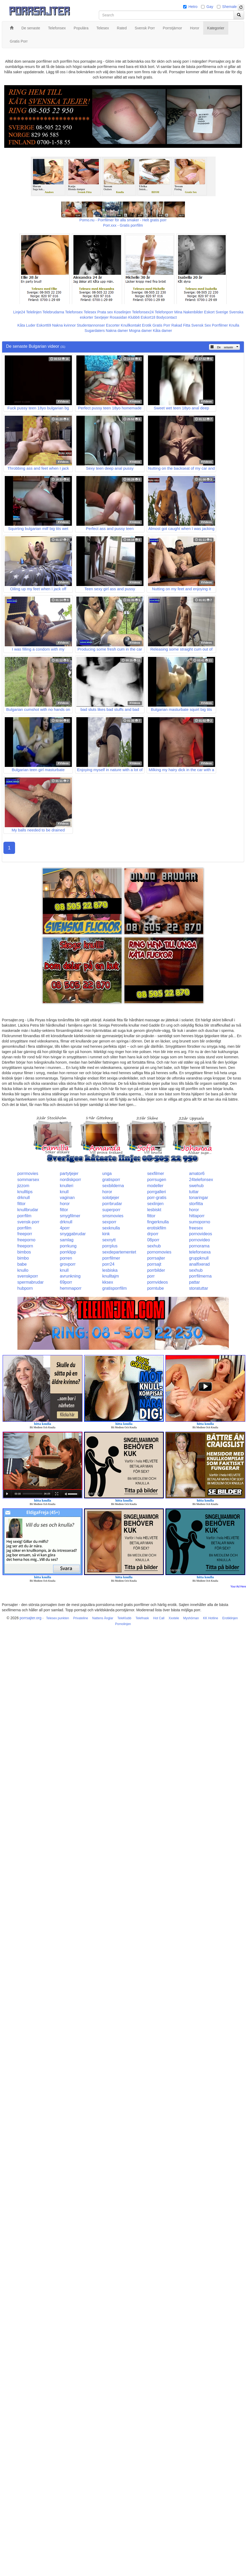  I want to click on kink, so click(106, 1234).